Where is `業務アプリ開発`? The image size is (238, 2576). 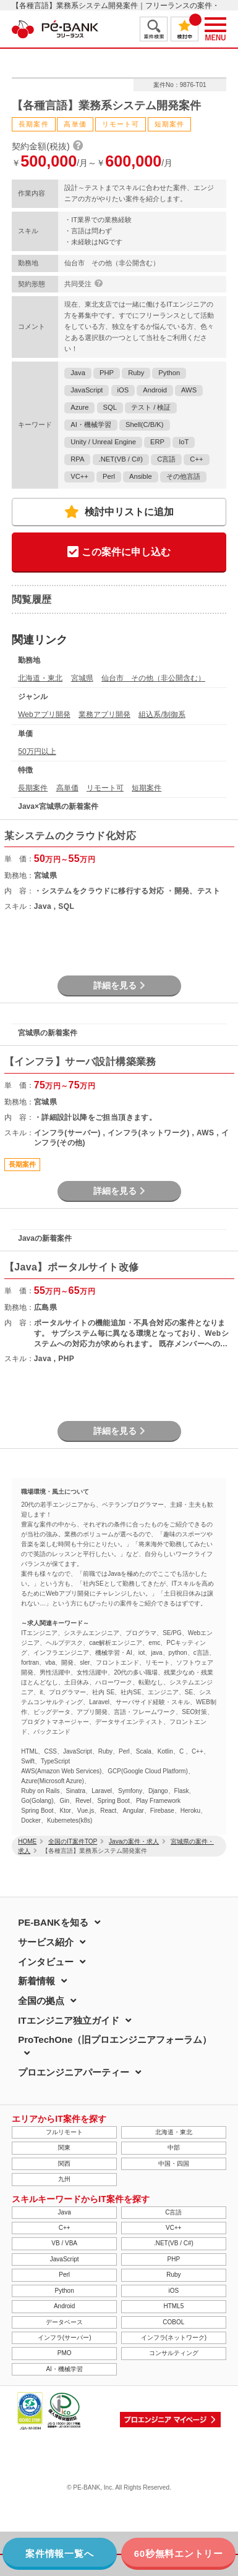 業務アプリ開発 is located at coordinates (104, 714).